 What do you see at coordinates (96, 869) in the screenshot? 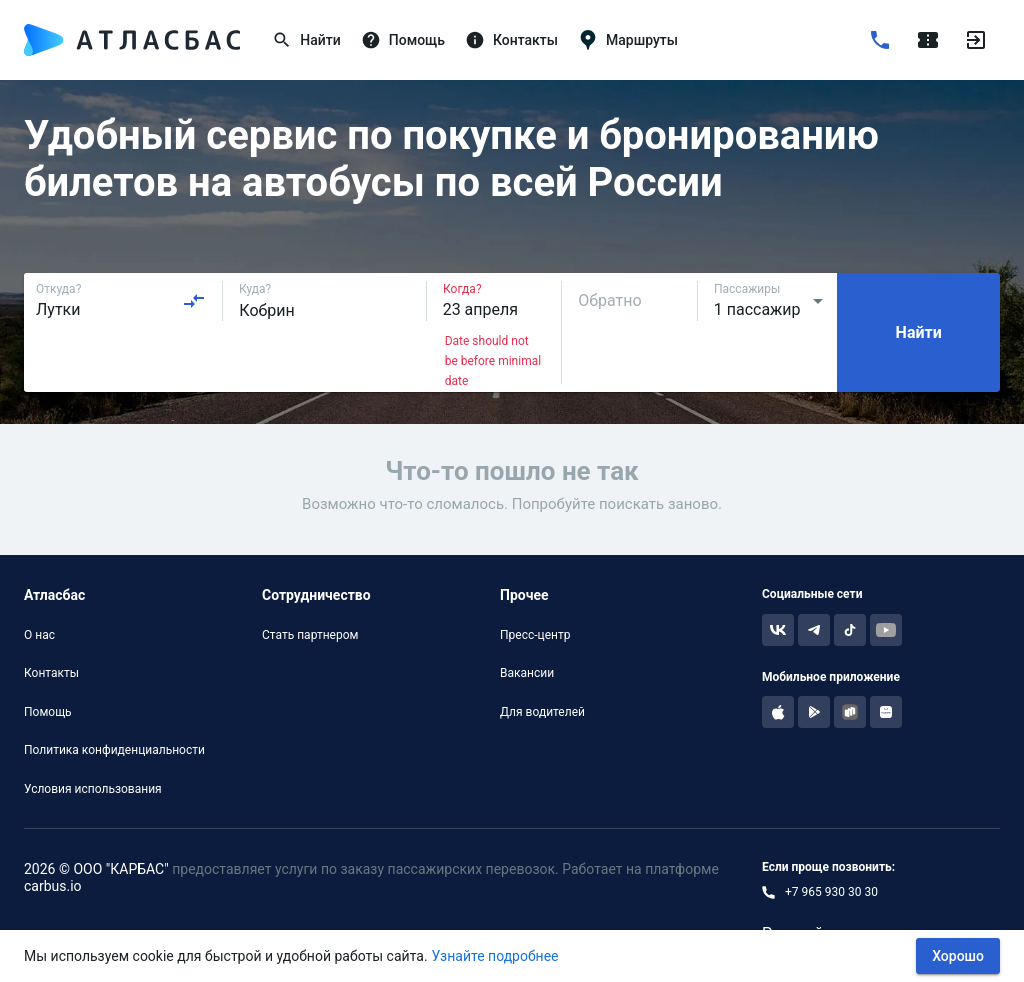
I see `2026 © ООО "КАРБАС"` at bounding box center [96, 869].